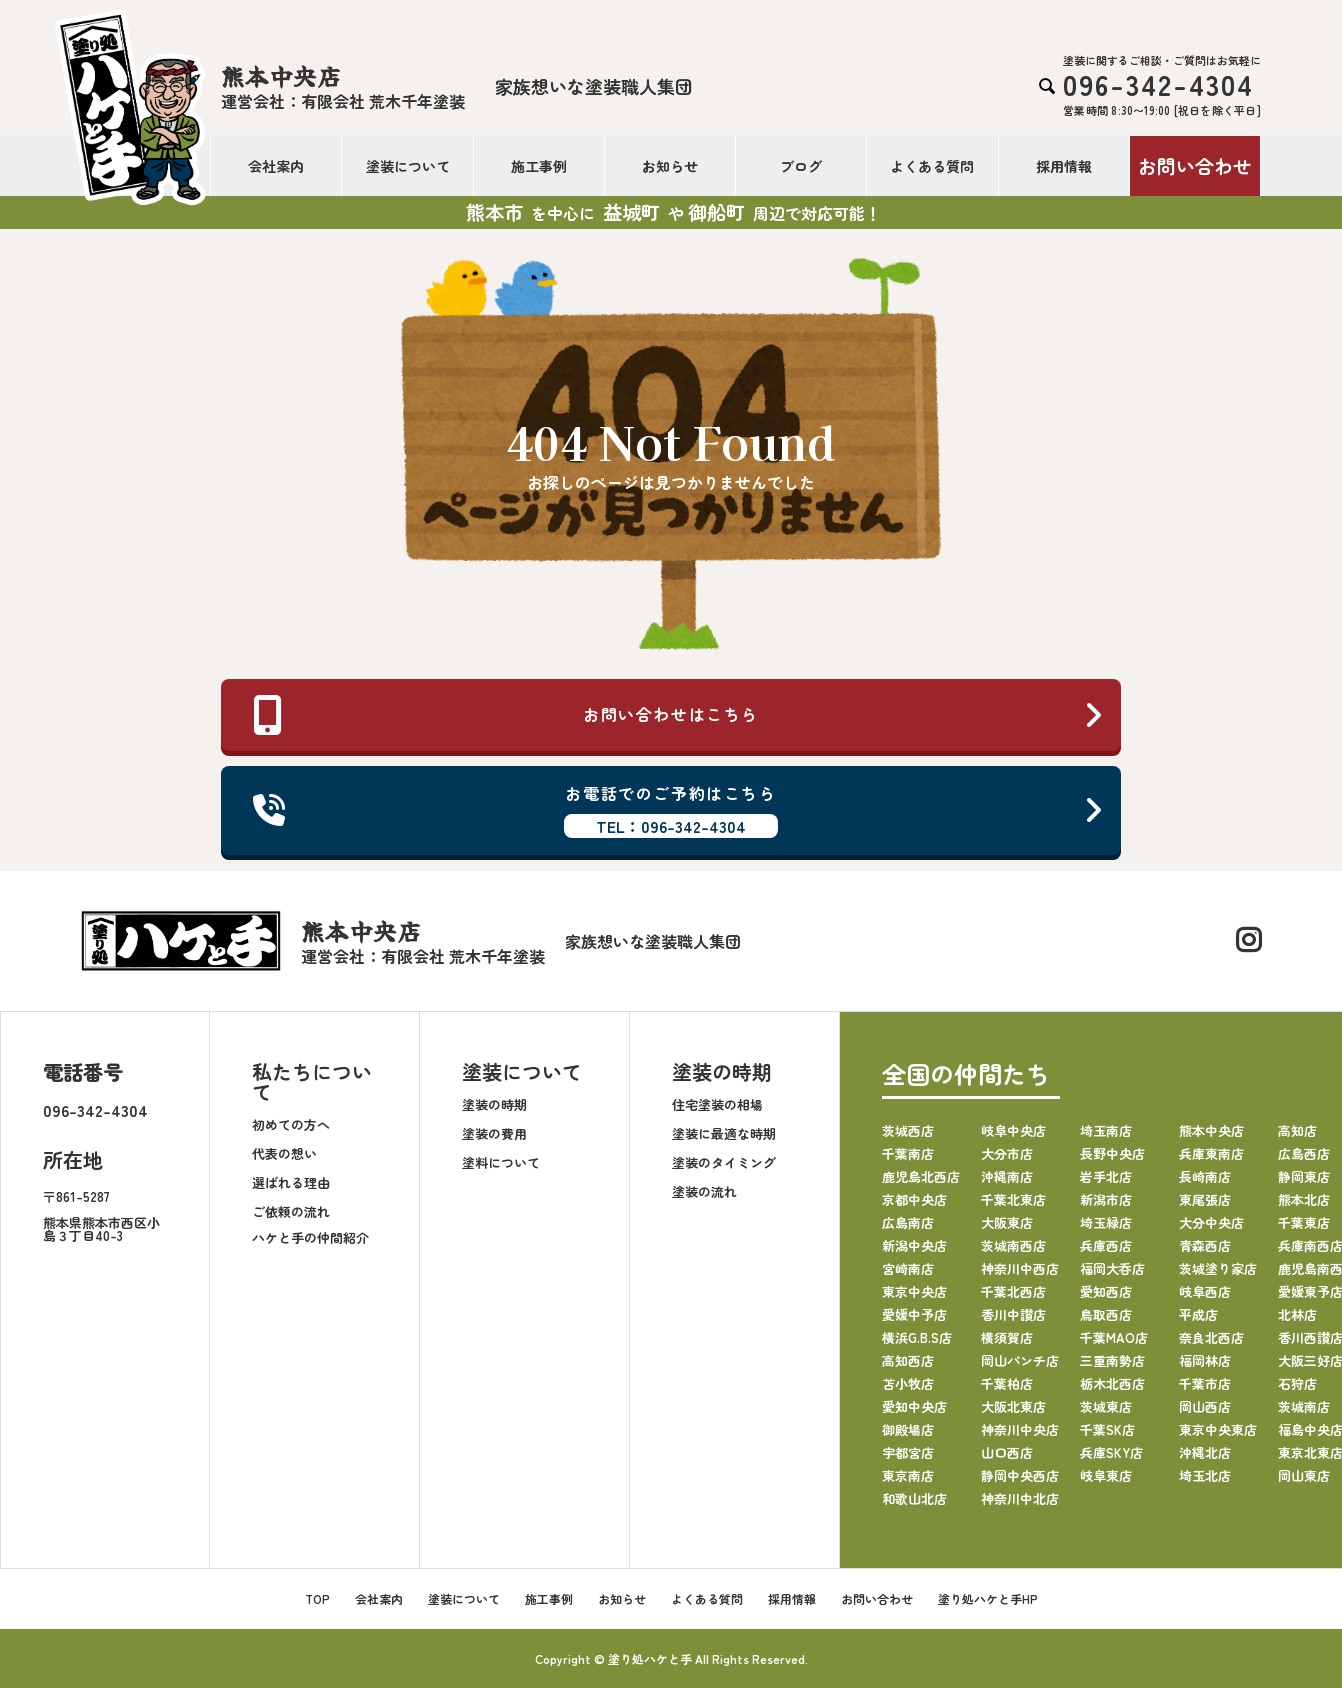 The width and height of the screenshot is (1342, 1688). I want to click on 静岡中央西店, so click(1020, 1474).